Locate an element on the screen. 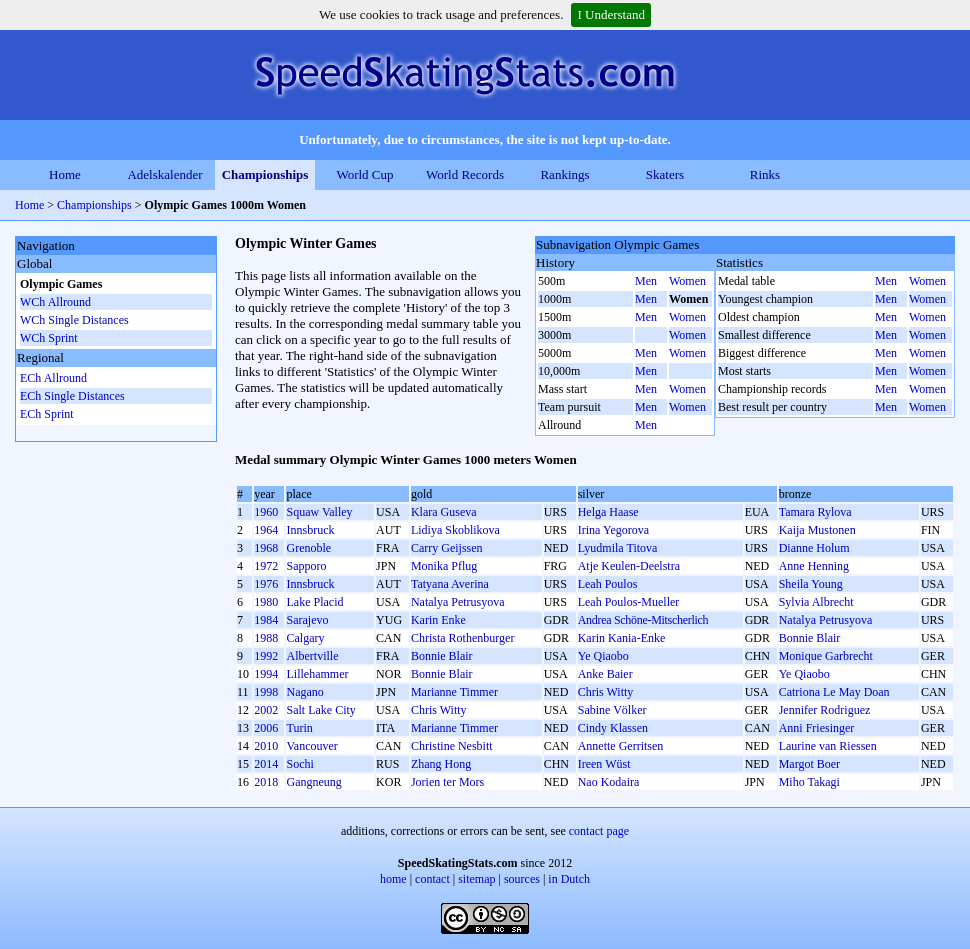 The image size is (970, 949). Lake Placid is located at coordinates (314, 602).